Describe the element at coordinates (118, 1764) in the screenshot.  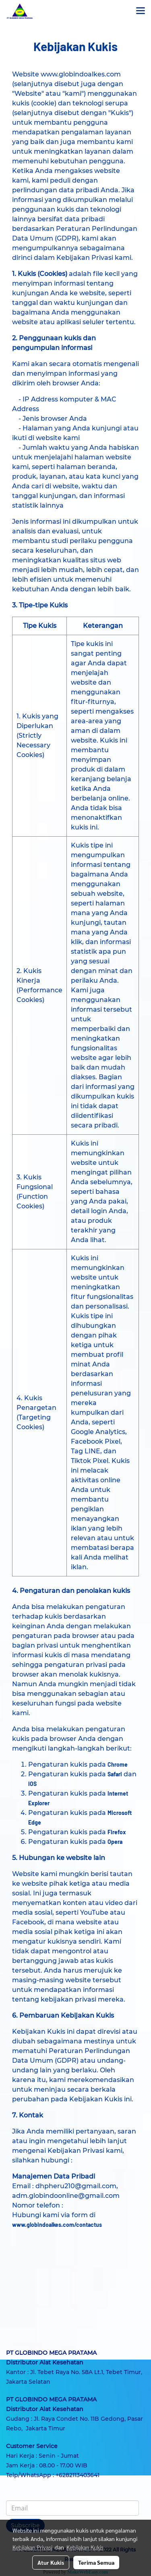
I see `Chrome` at that location.